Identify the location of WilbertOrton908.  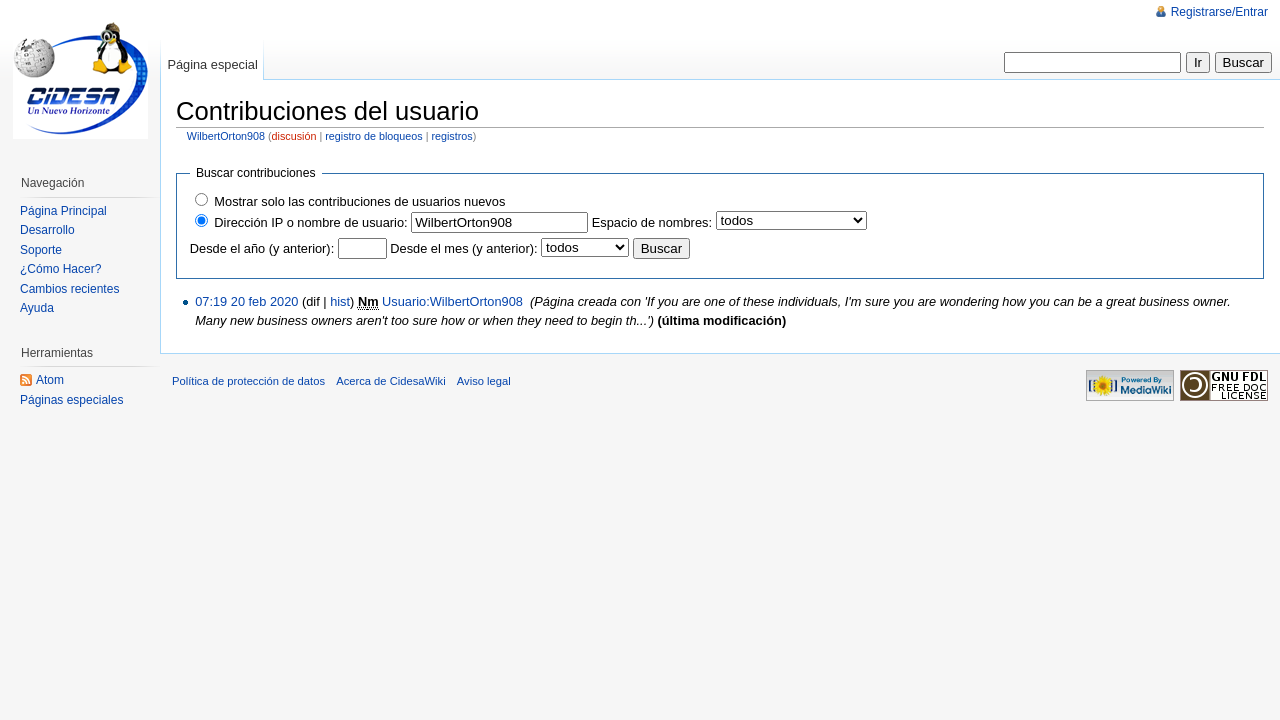
(226, 136).